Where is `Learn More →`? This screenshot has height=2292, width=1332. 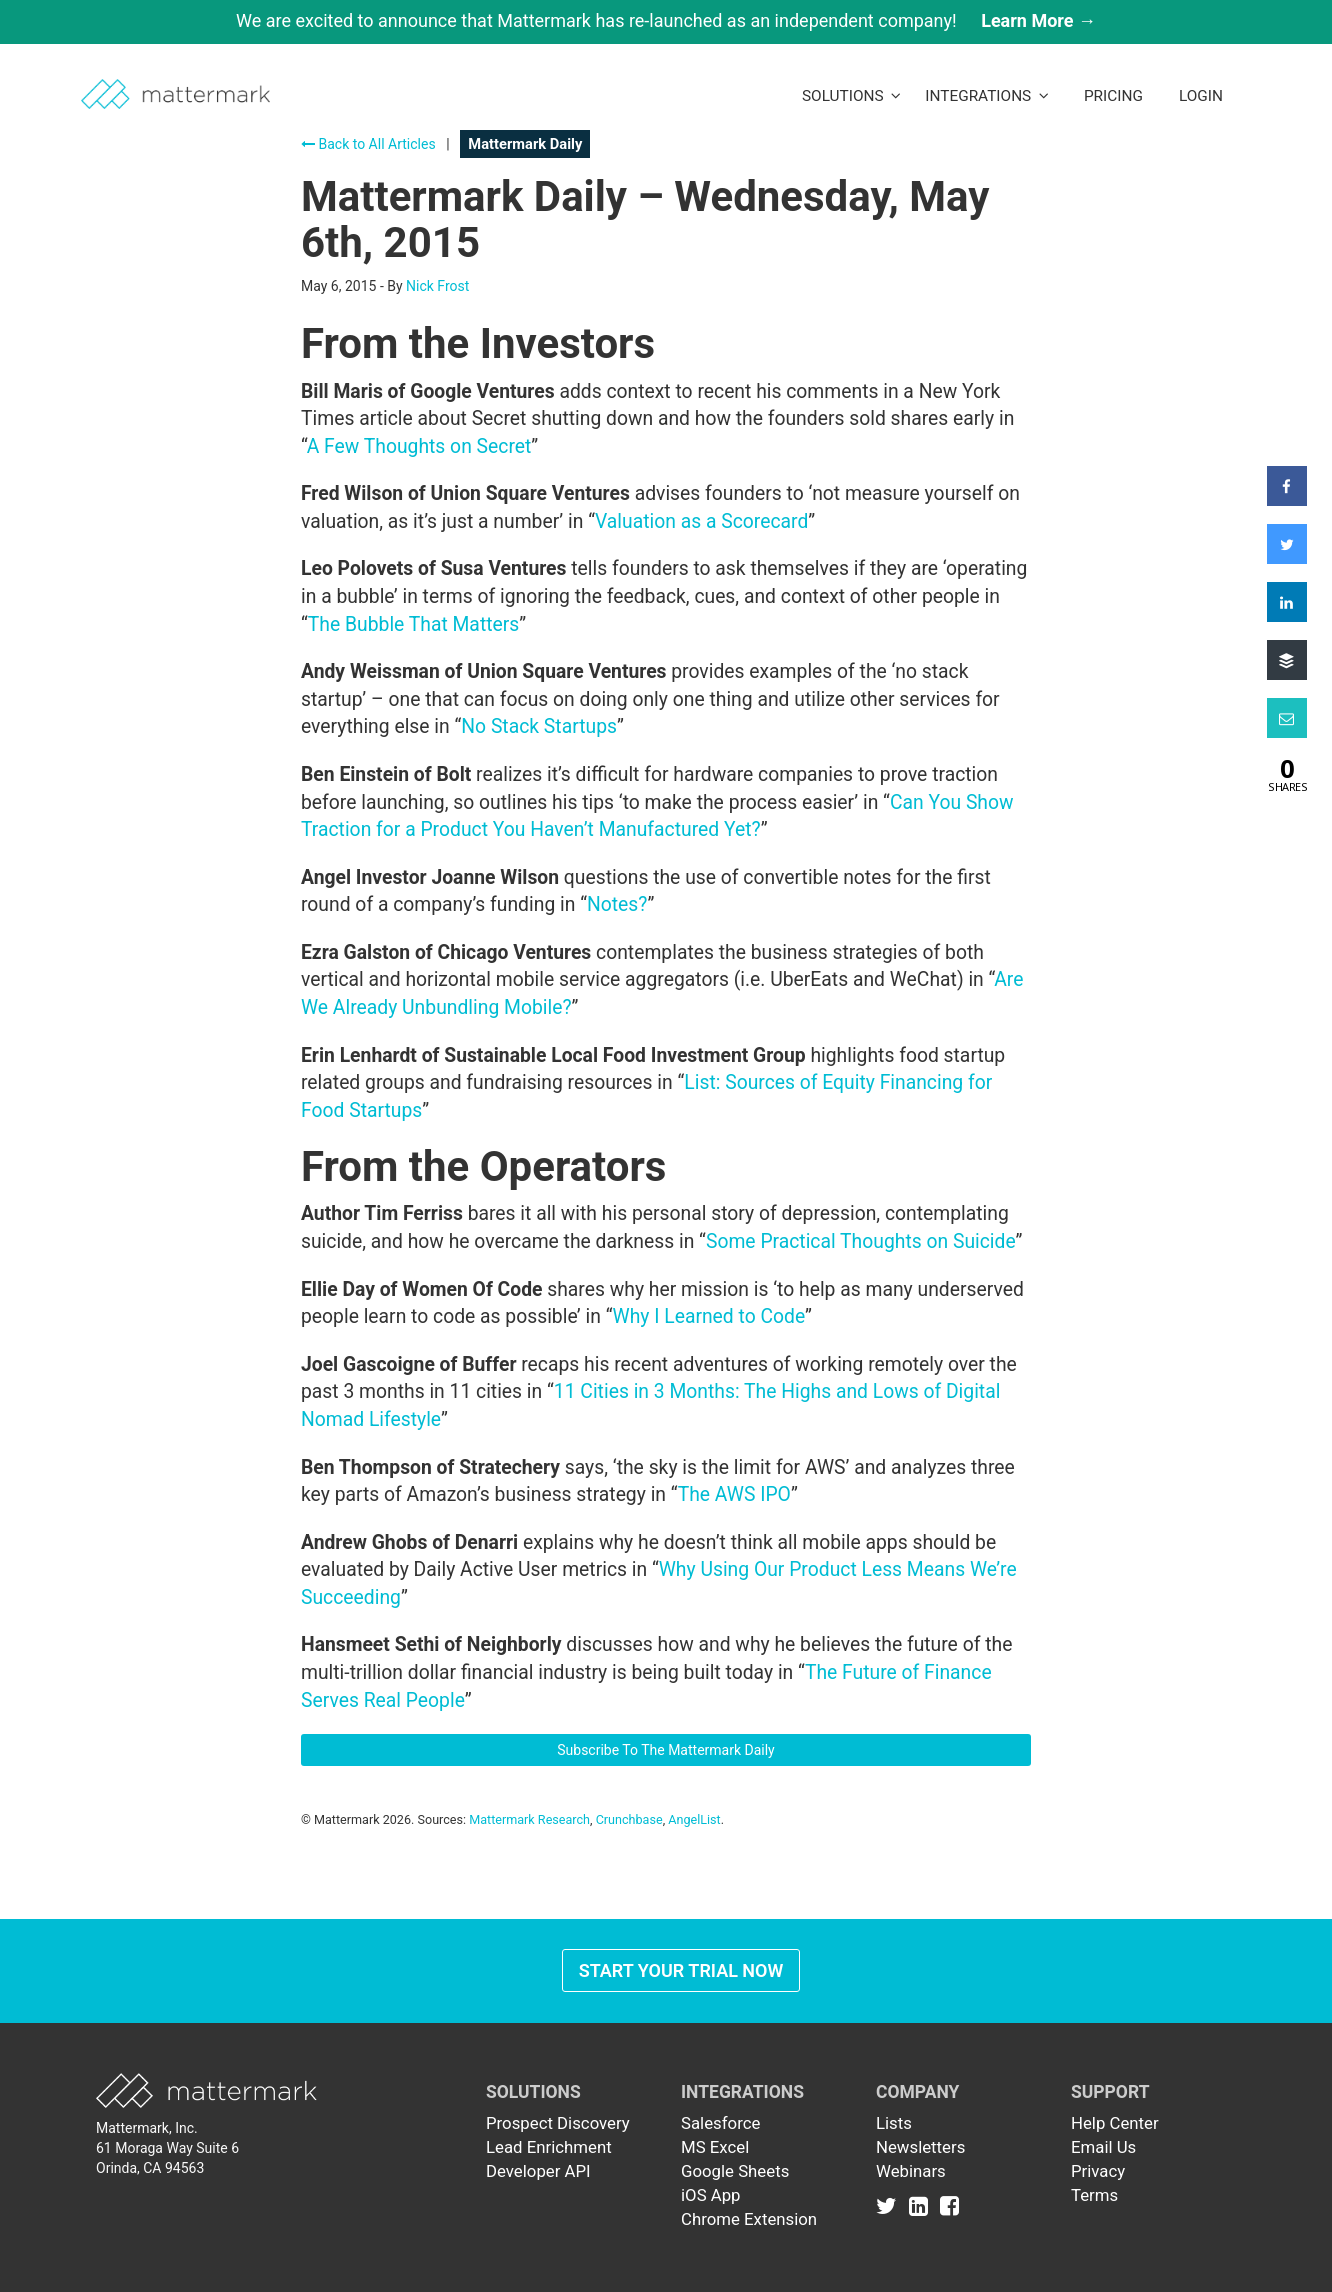 Learn More → is located at coordinates (1038, 20).